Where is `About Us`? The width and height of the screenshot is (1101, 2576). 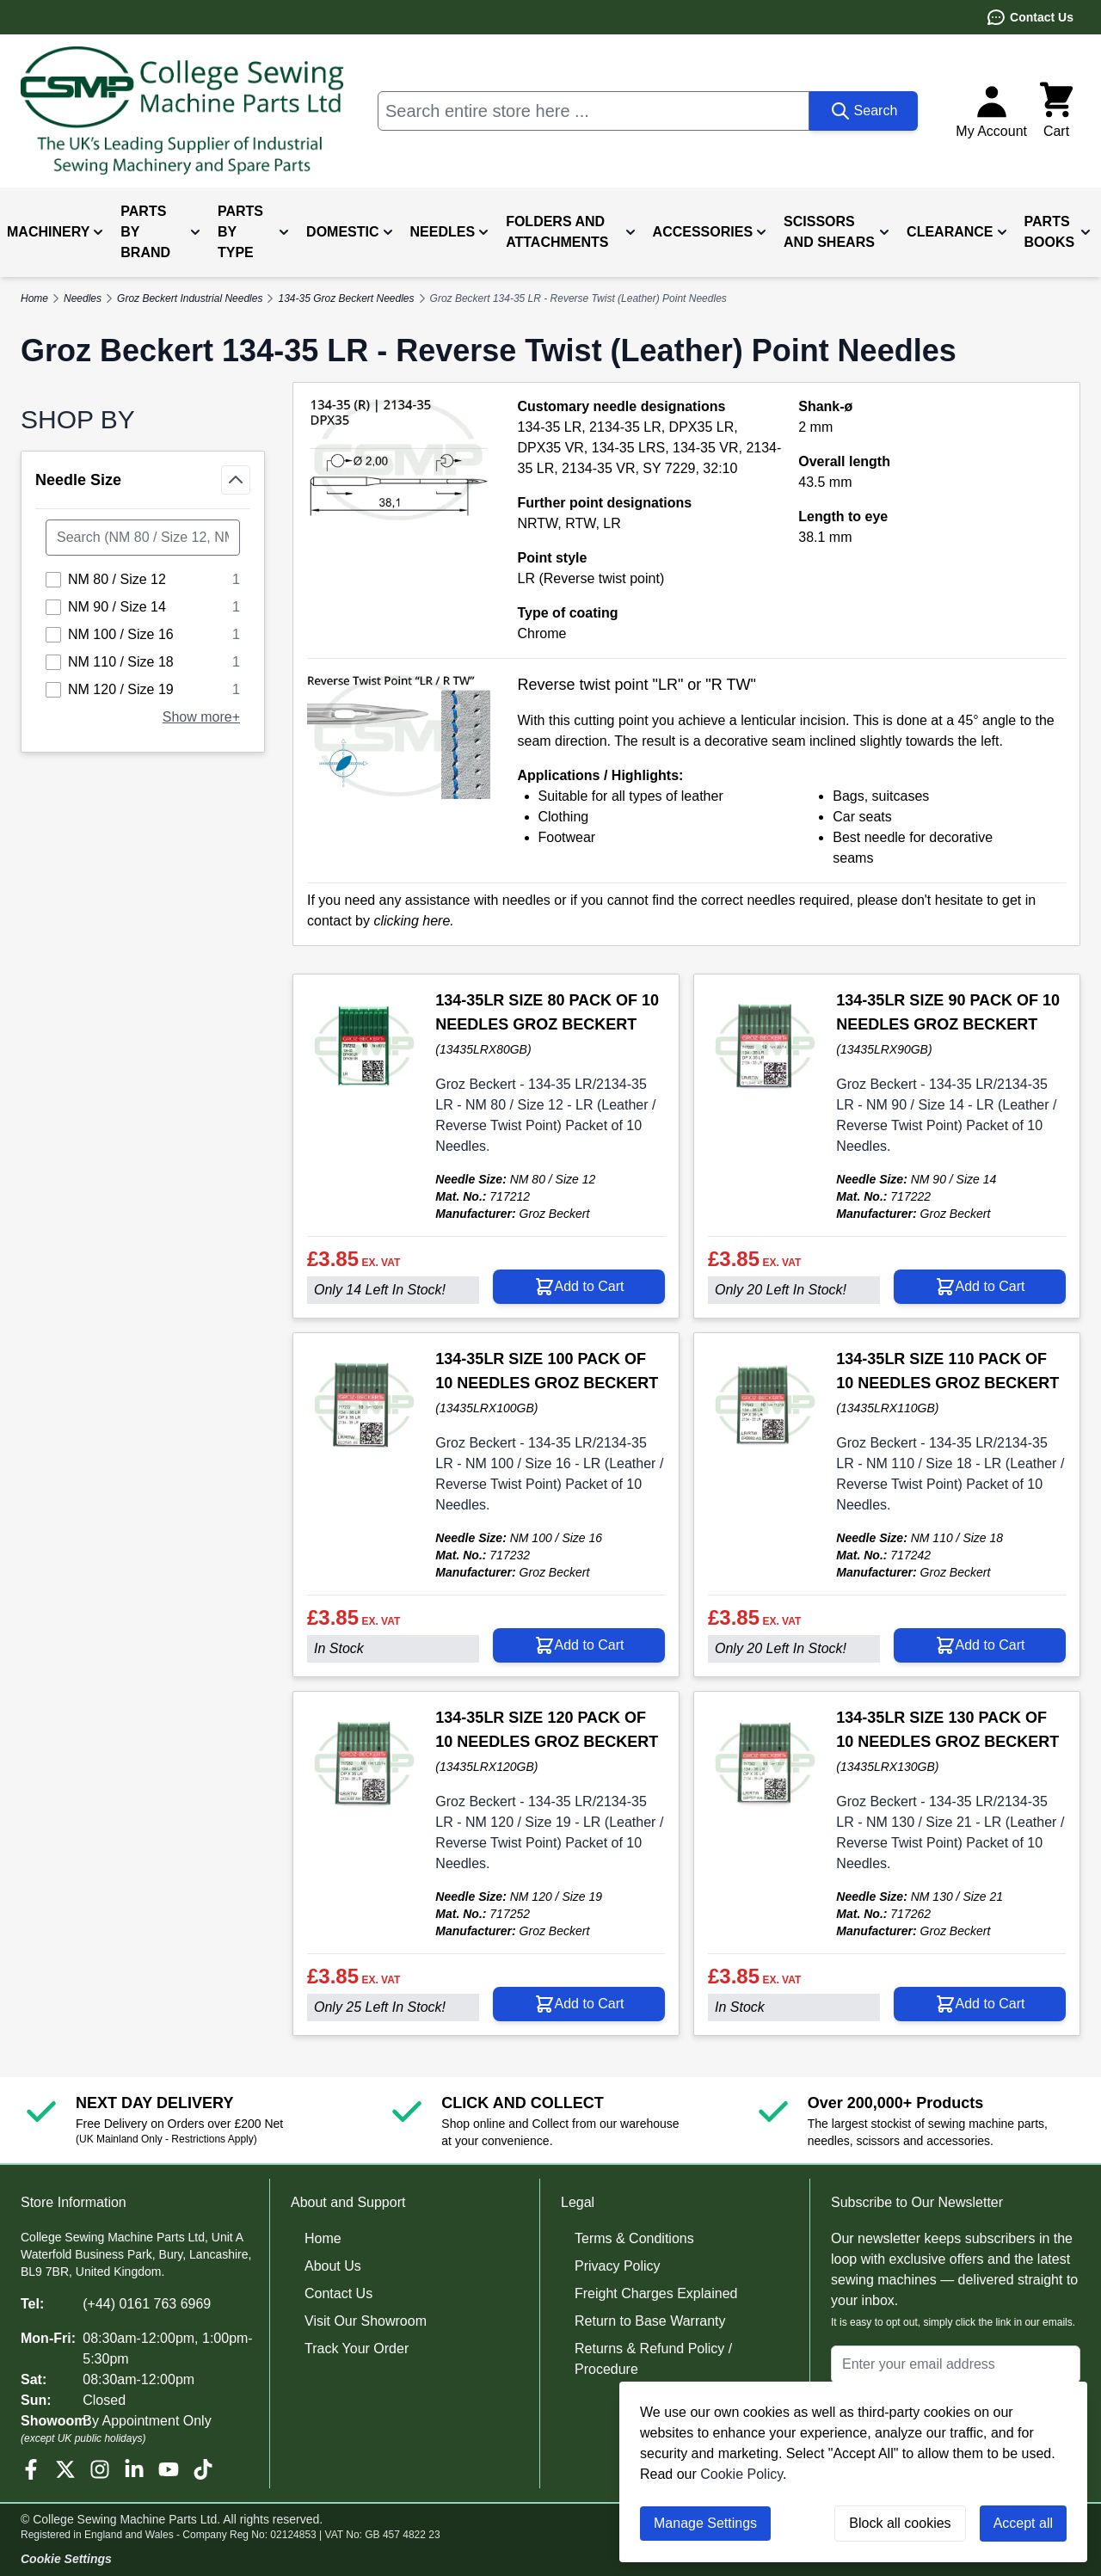
About Us is located at coordinates (332, 2266).